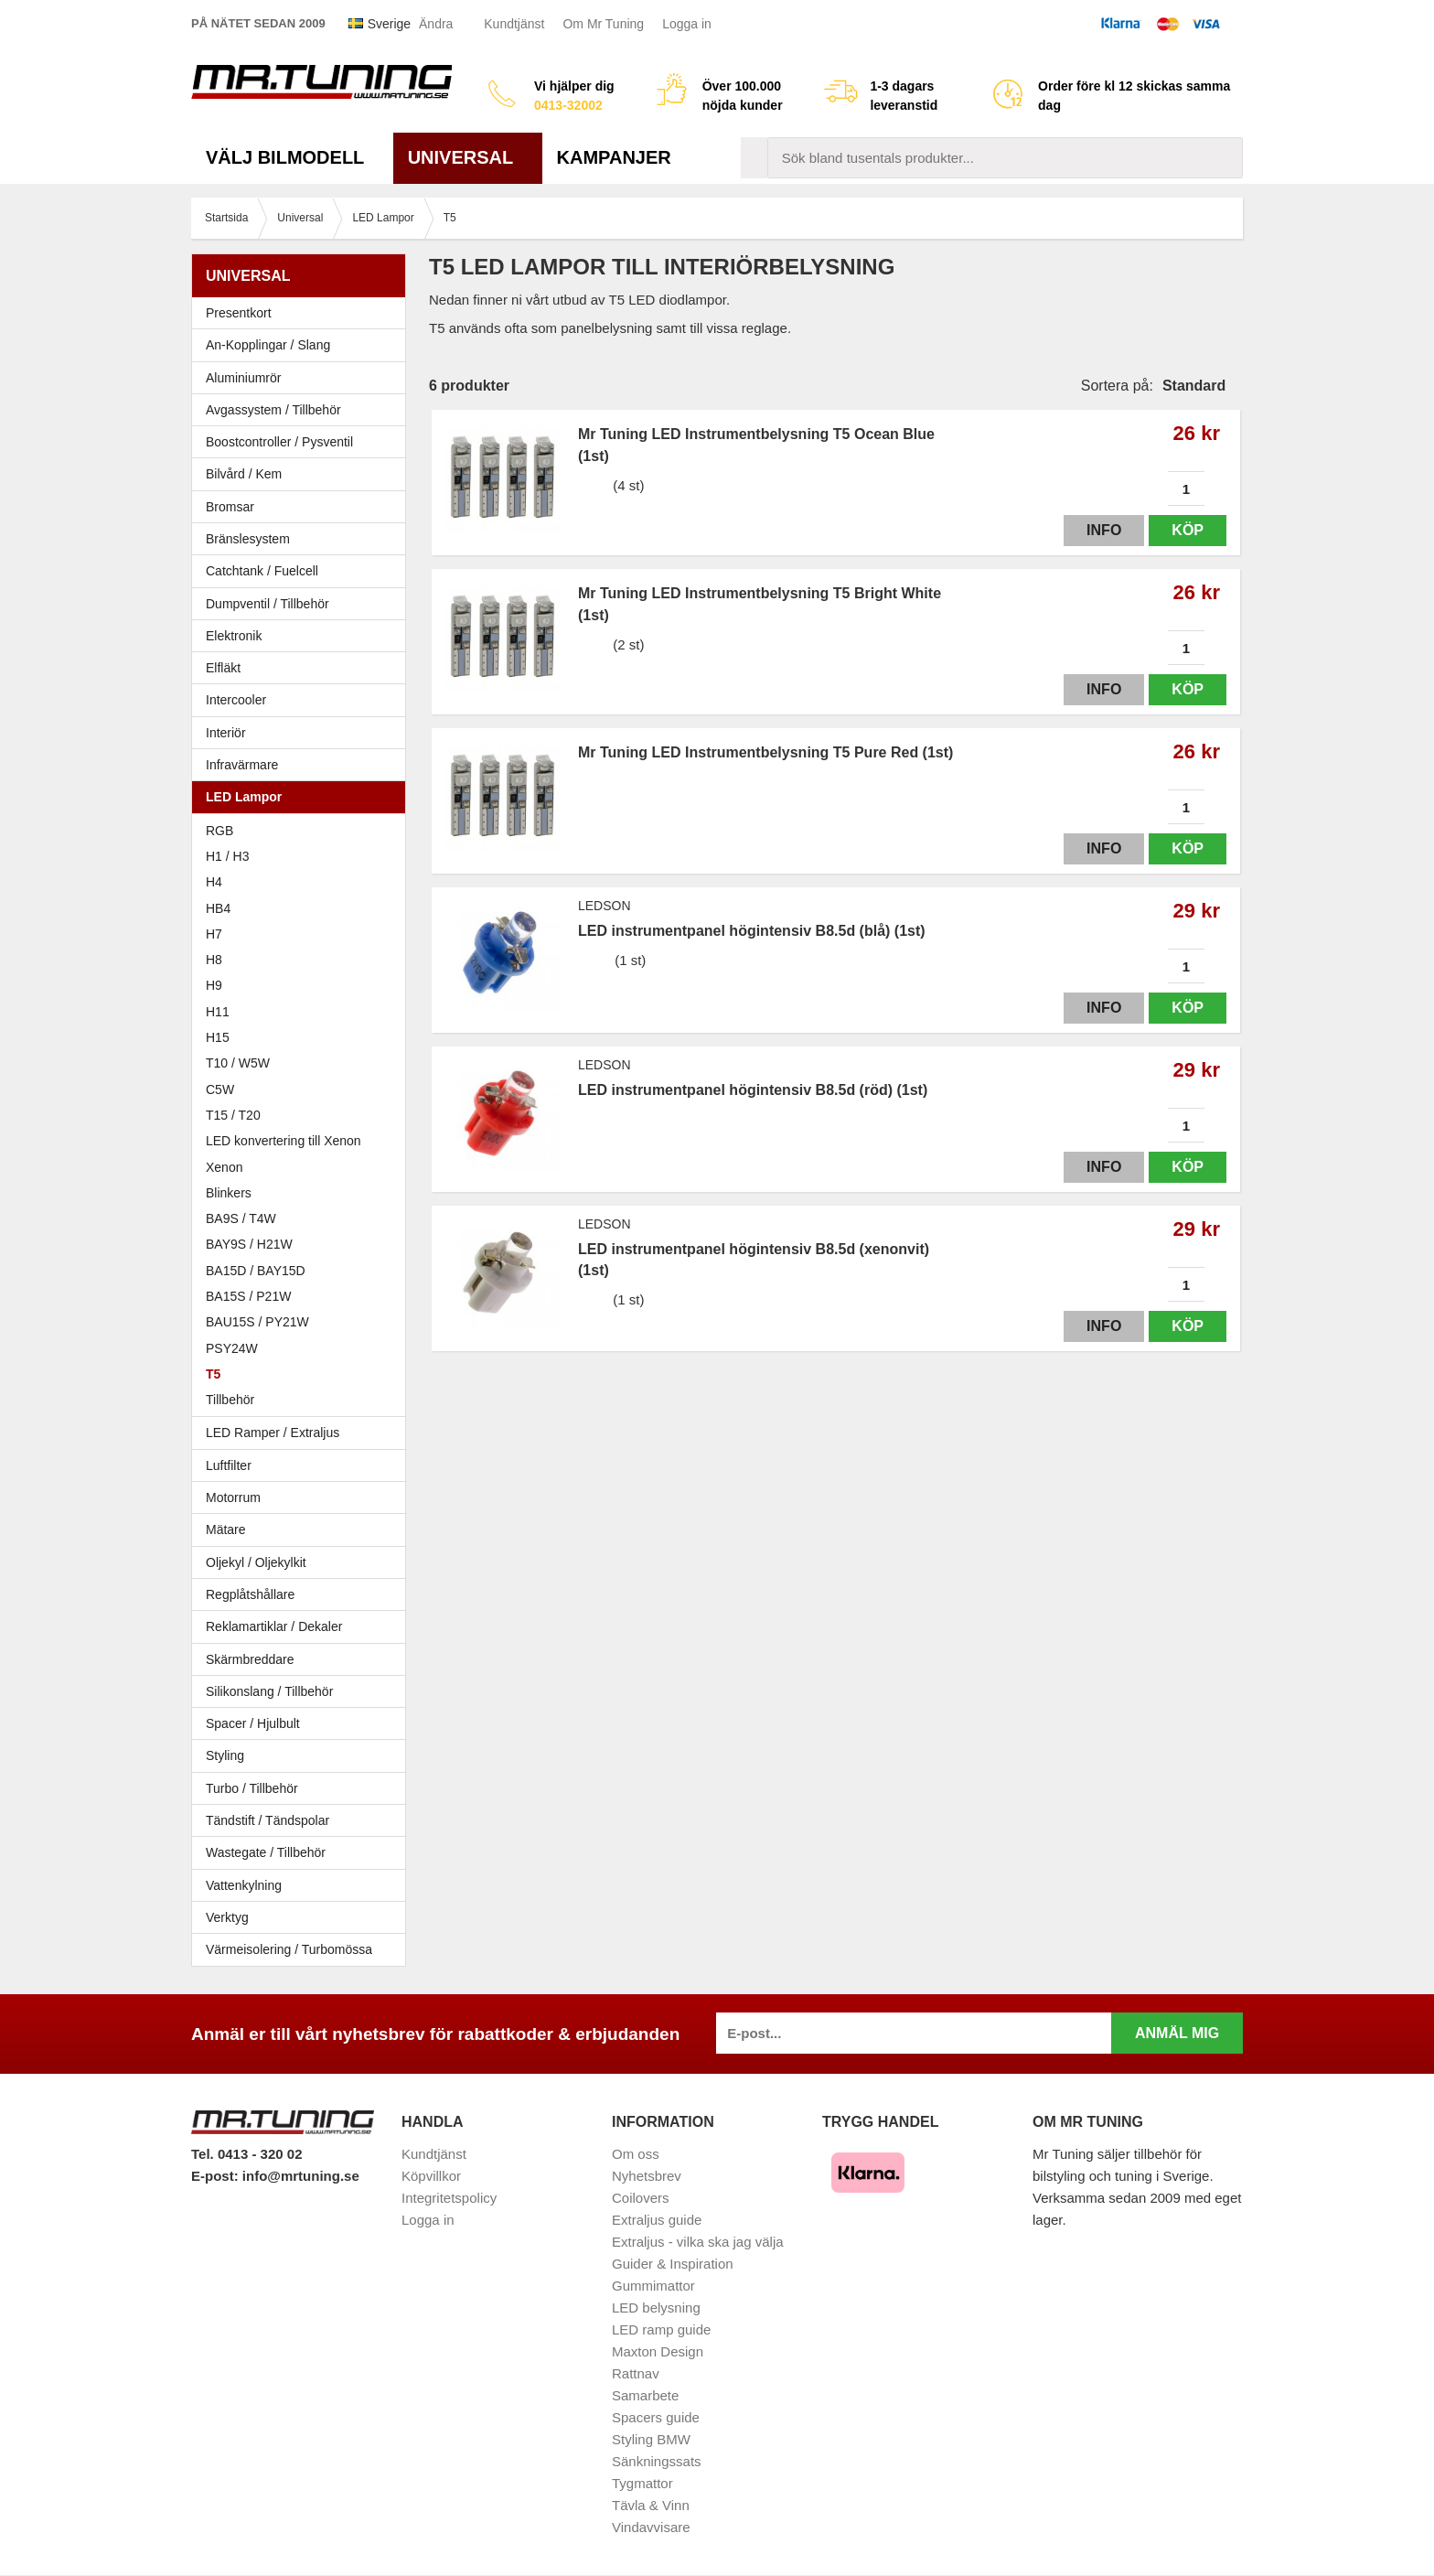 The image size is (1434, 2576). Describe the element at coordinates (656, 2461) in the screenshot. I see `Sänkningssats` at that location.